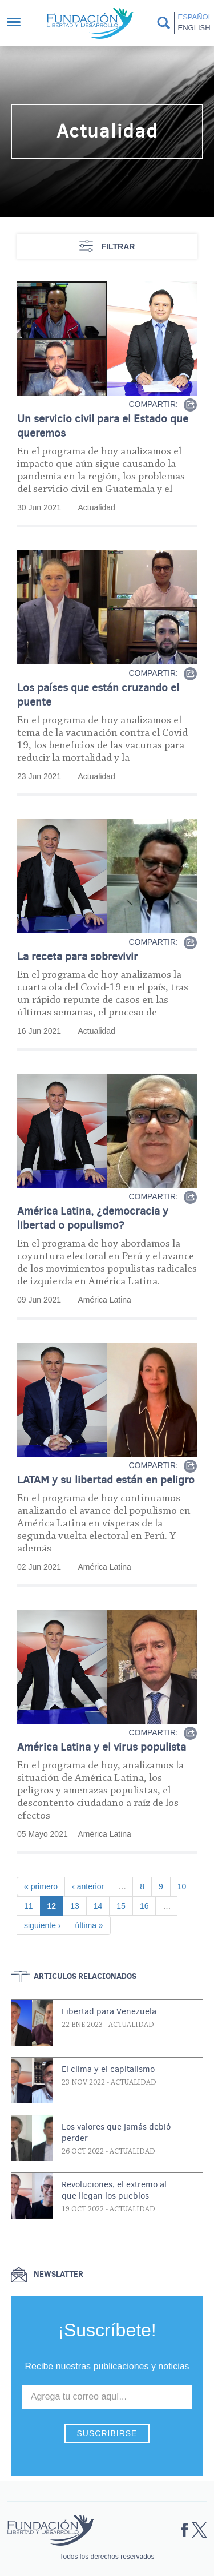  Describe the element at coordinates (32, 1905) in the screenshot. I see `11` at that location.